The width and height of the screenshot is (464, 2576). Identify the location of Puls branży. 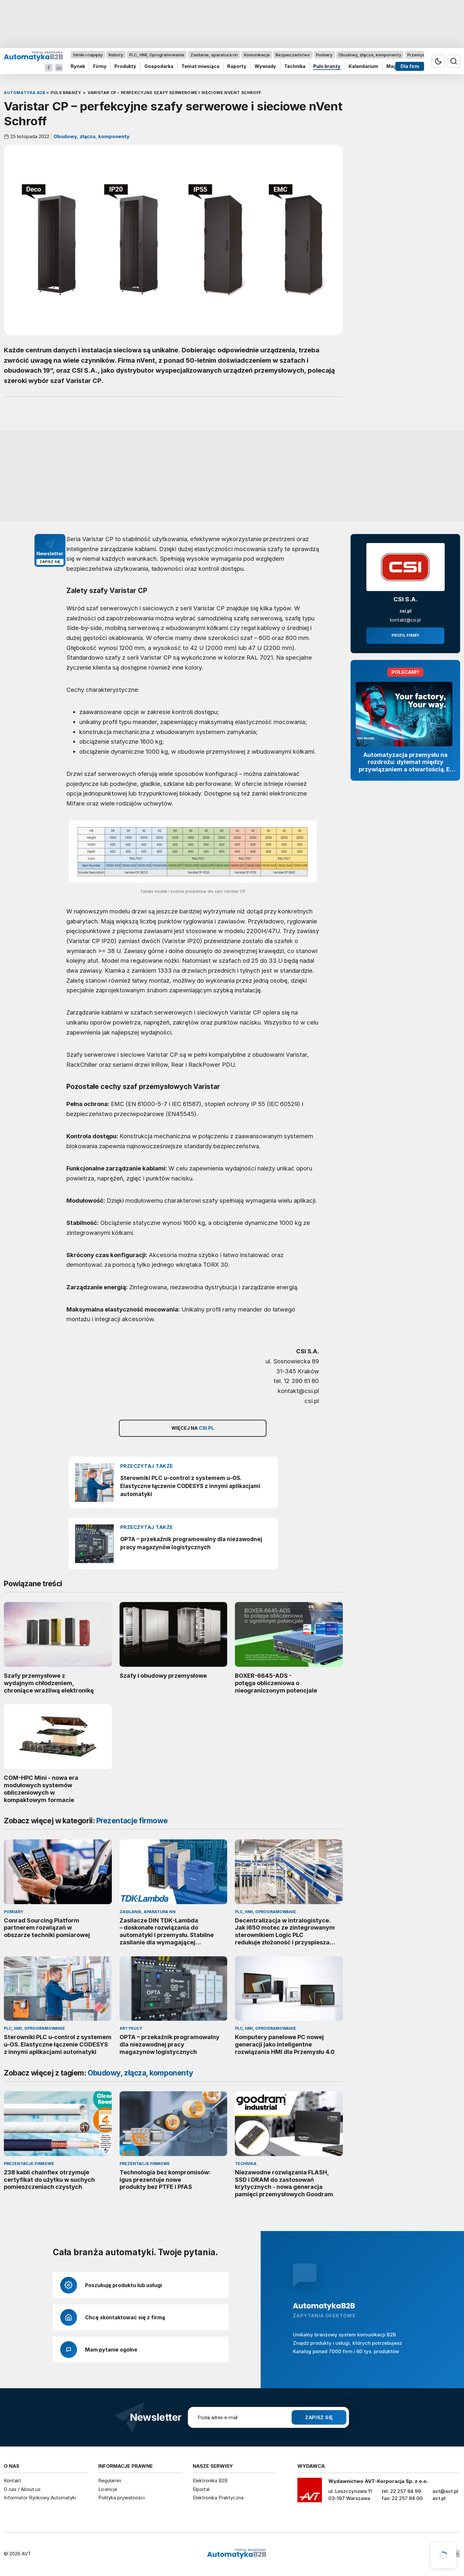
(327, 66).